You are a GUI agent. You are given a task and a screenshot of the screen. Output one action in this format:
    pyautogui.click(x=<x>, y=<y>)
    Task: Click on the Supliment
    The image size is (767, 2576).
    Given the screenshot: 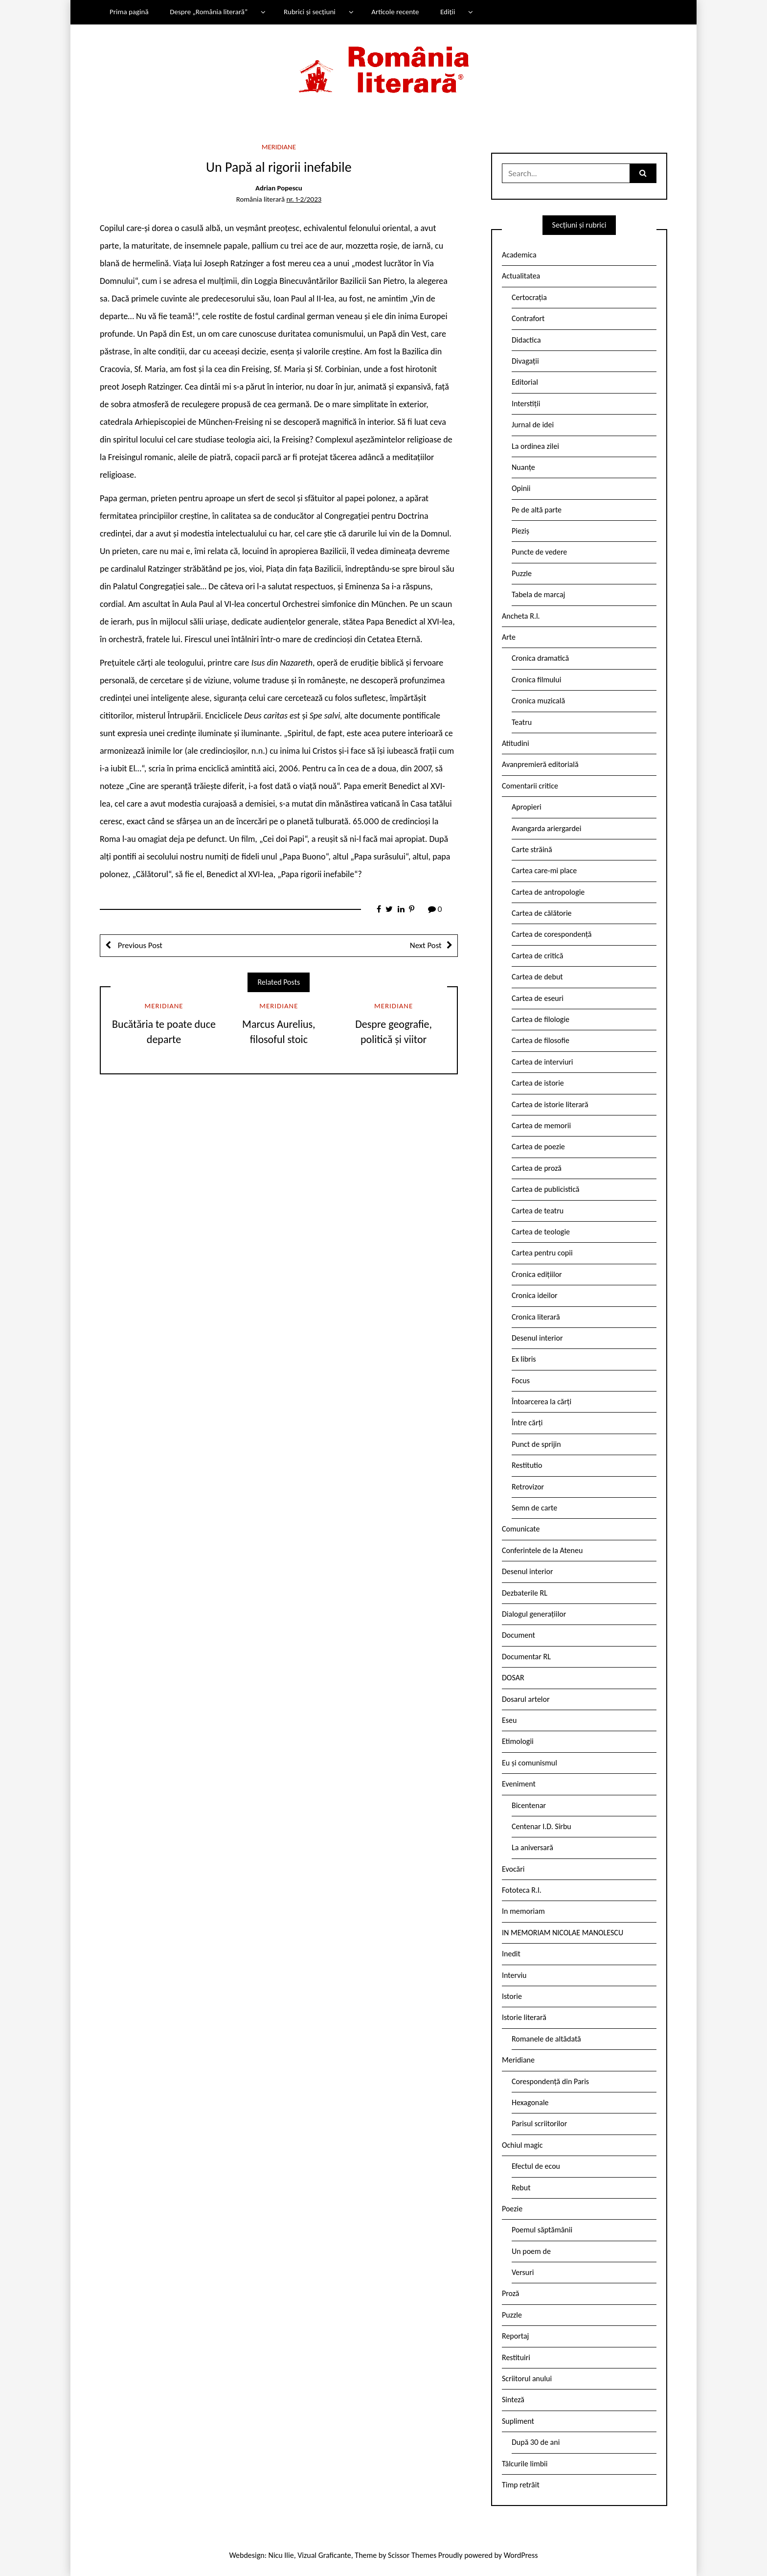 What is the action you would take?
    pyautogui.click(x=518, y=2421)
    